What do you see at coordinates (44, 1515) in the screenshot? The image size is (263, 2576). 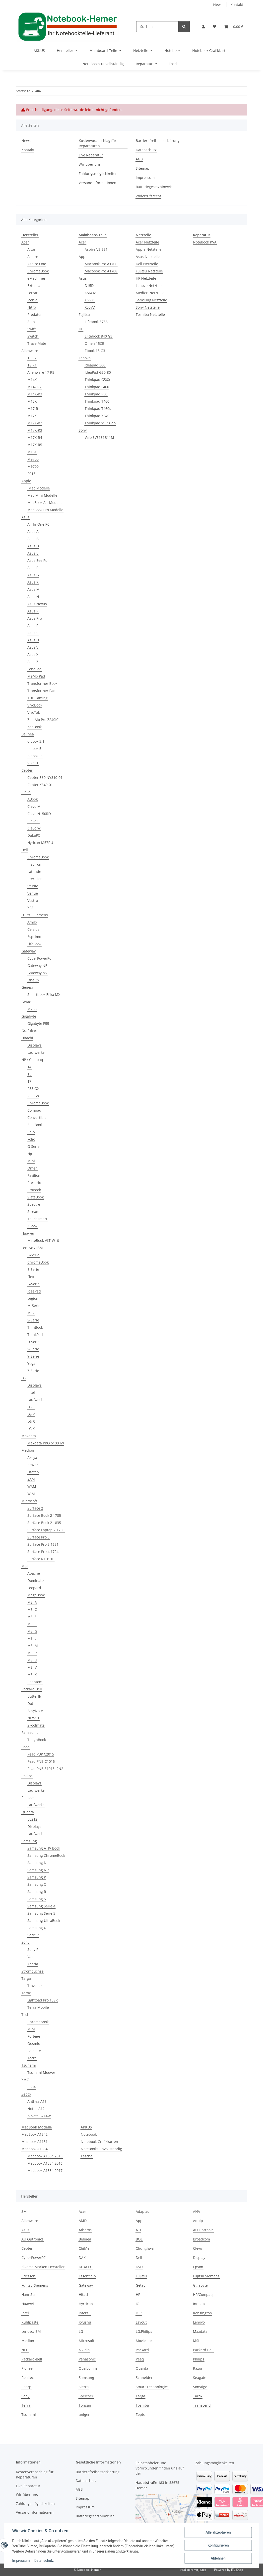 I see `Surface Book 2 1785` at bounding box center [44, 1515].